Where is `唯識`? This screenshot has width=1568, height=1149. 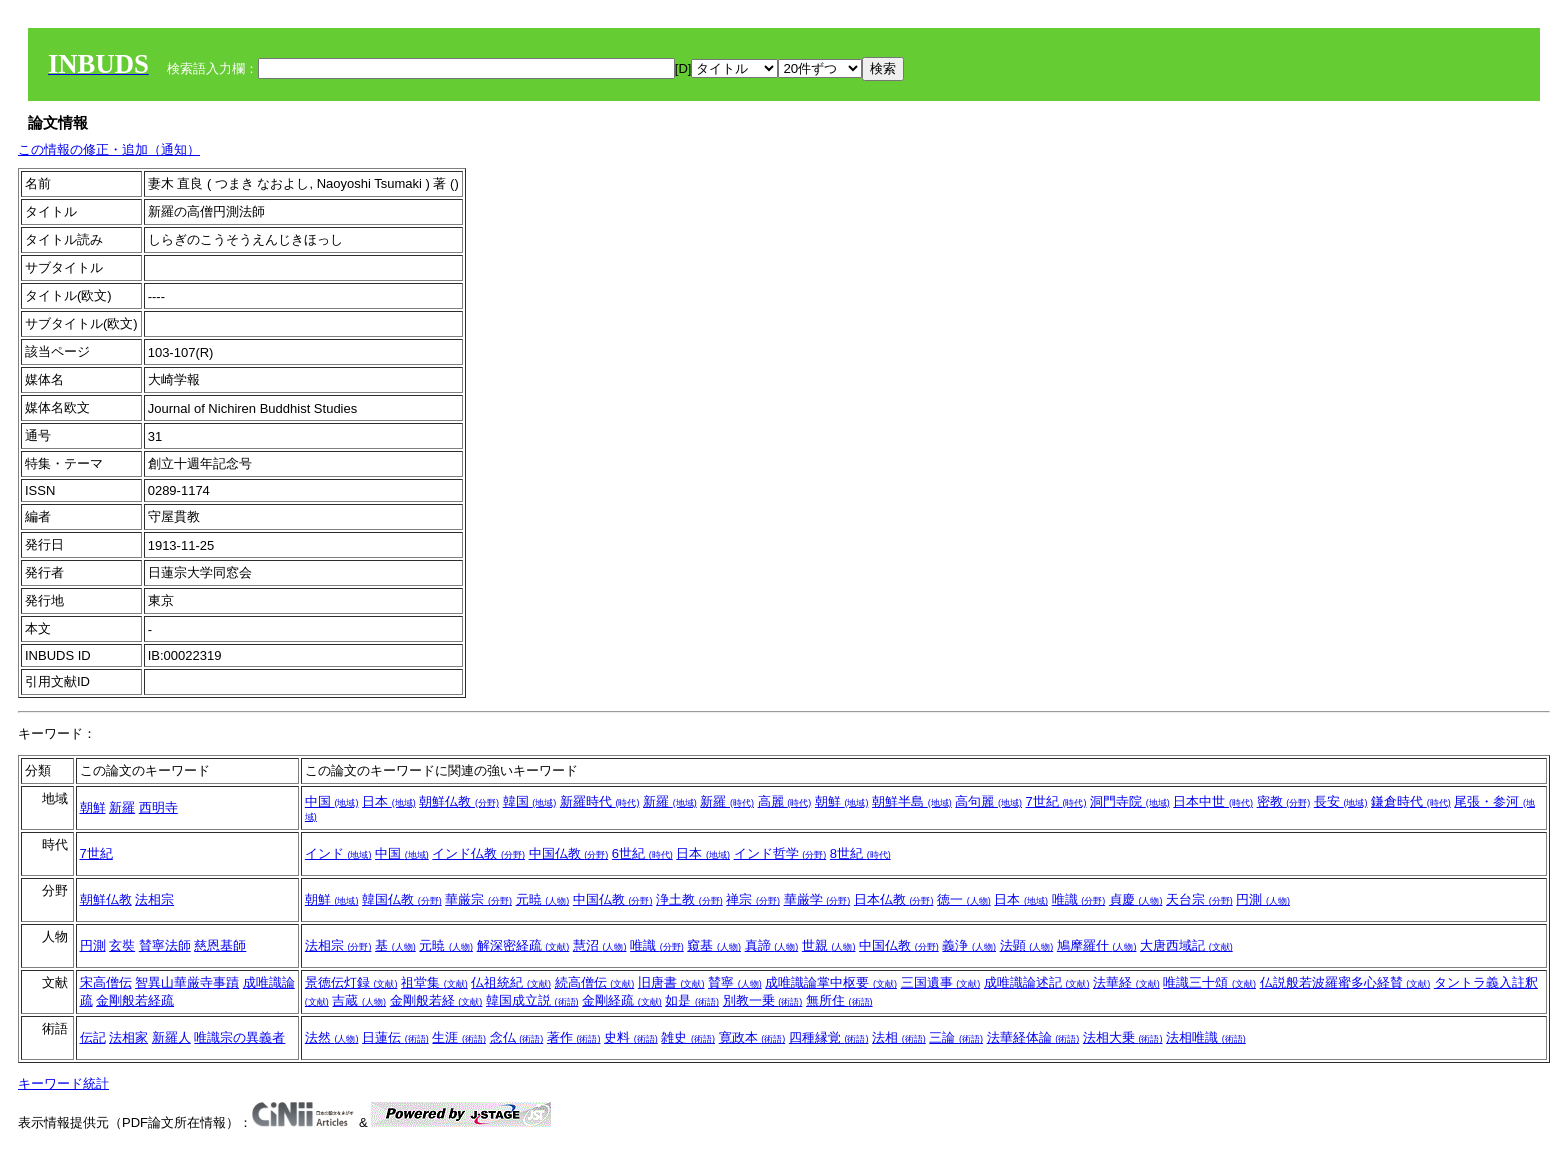 唯識 is located at coordinates (1079, 899).